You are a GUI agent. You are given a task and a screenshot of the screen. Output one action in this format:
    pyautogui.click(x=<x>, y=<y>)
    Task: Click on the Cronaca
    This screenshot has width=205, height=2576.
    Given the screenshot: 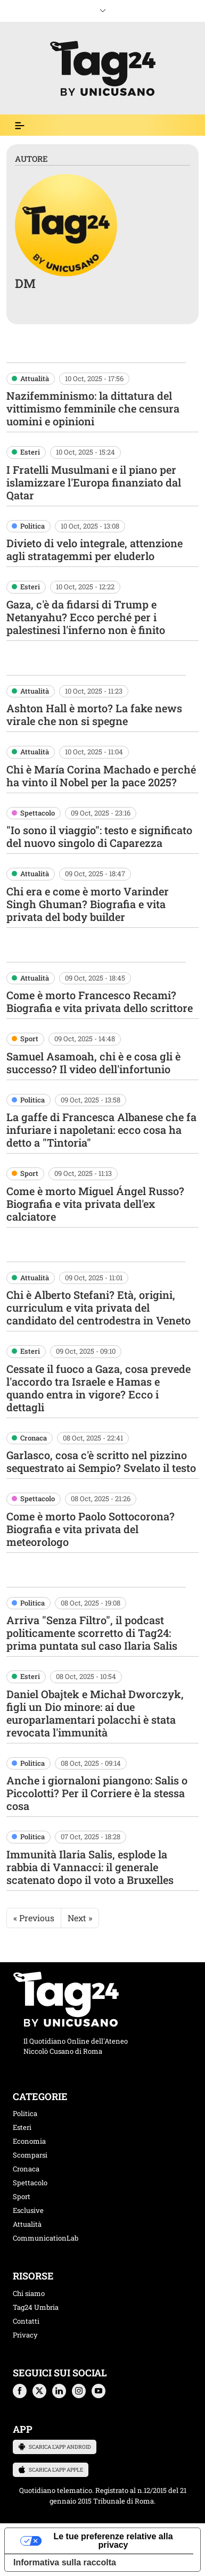 What is the action you would take?
    pyautogui.click(x=33, y=1438)
    